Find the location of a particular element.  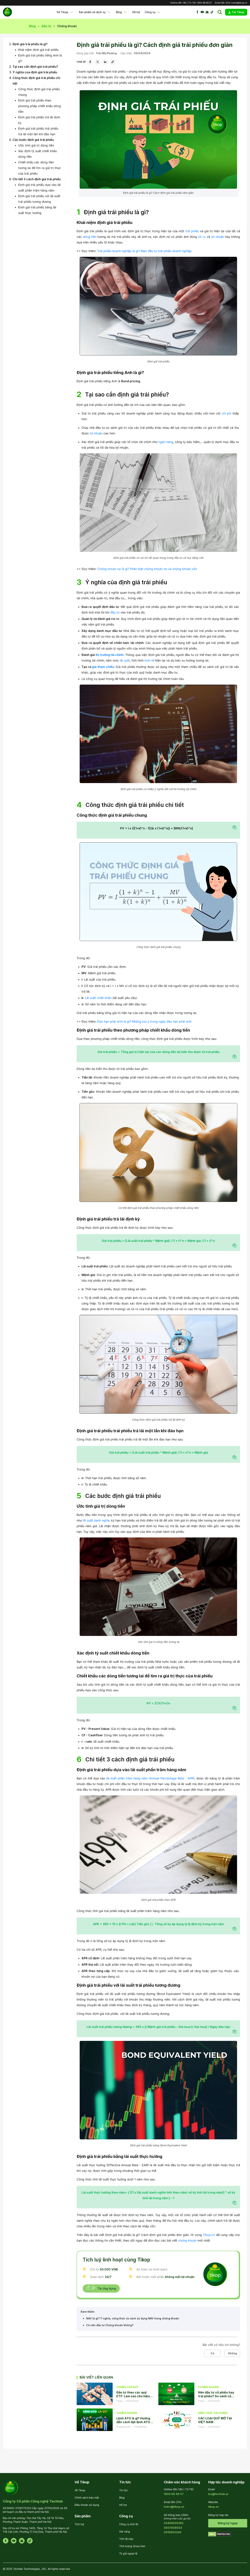

Ý nghĩa của định giá trái phiếu is located at coordinates (35, 72).